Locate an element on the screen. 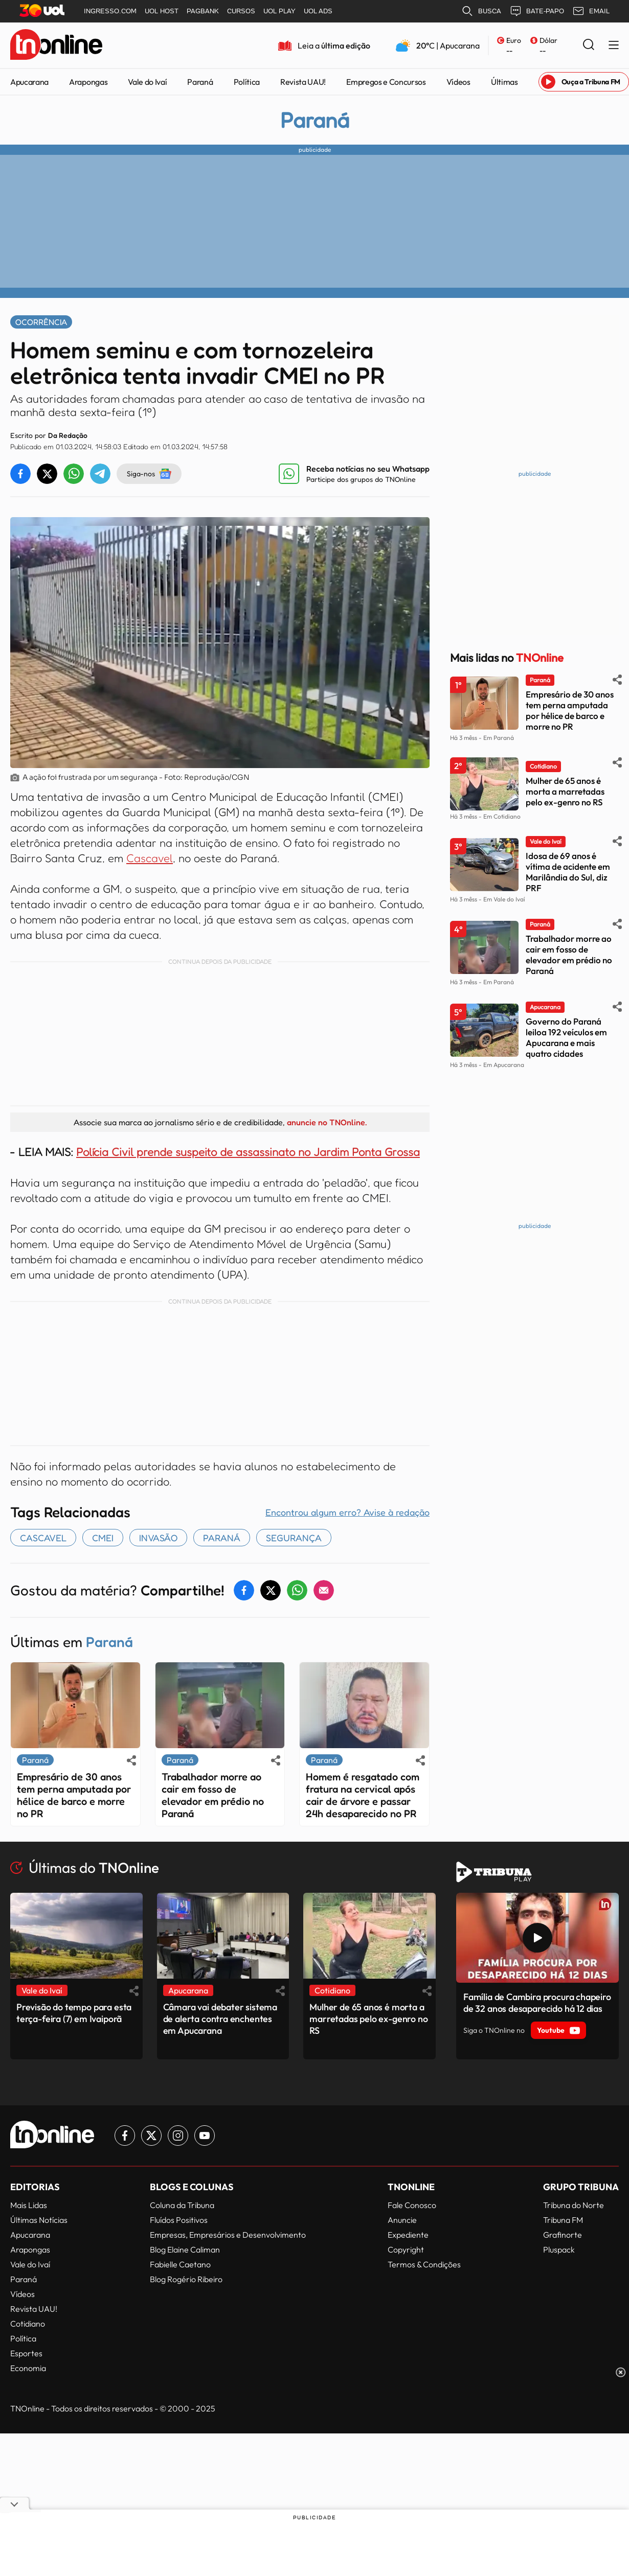 The image size is (629, 2576). Blog Rogério Ribeiro is located at coordinates (186, 2279).